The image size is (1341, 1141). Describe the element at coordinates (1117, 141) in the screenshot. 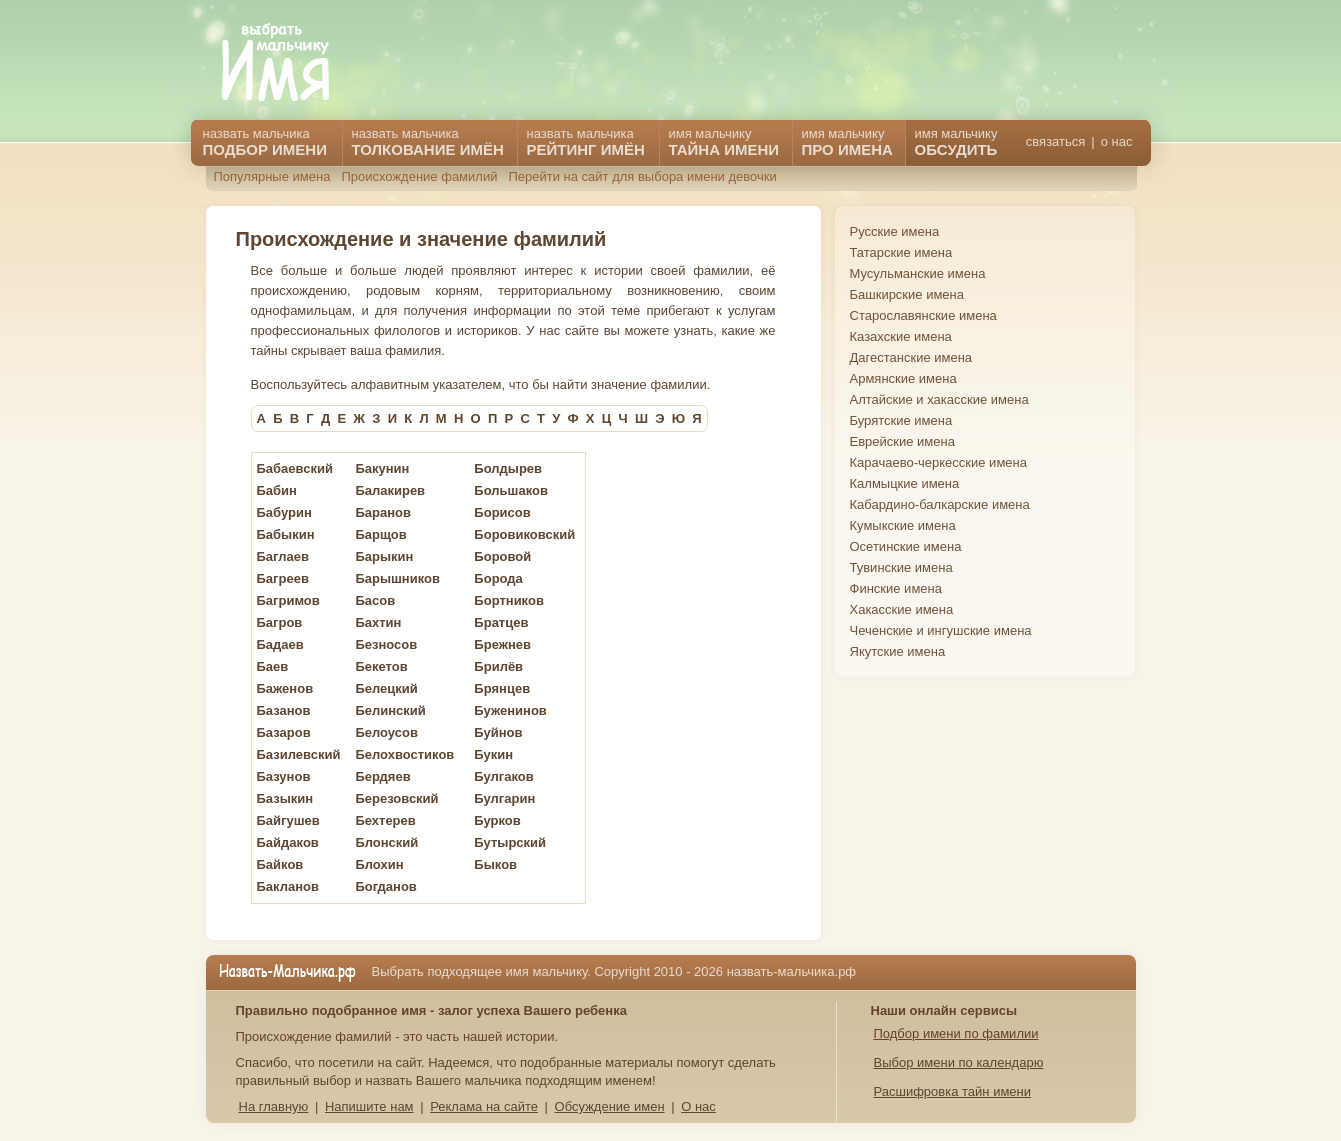

I see `о нас` at that location.